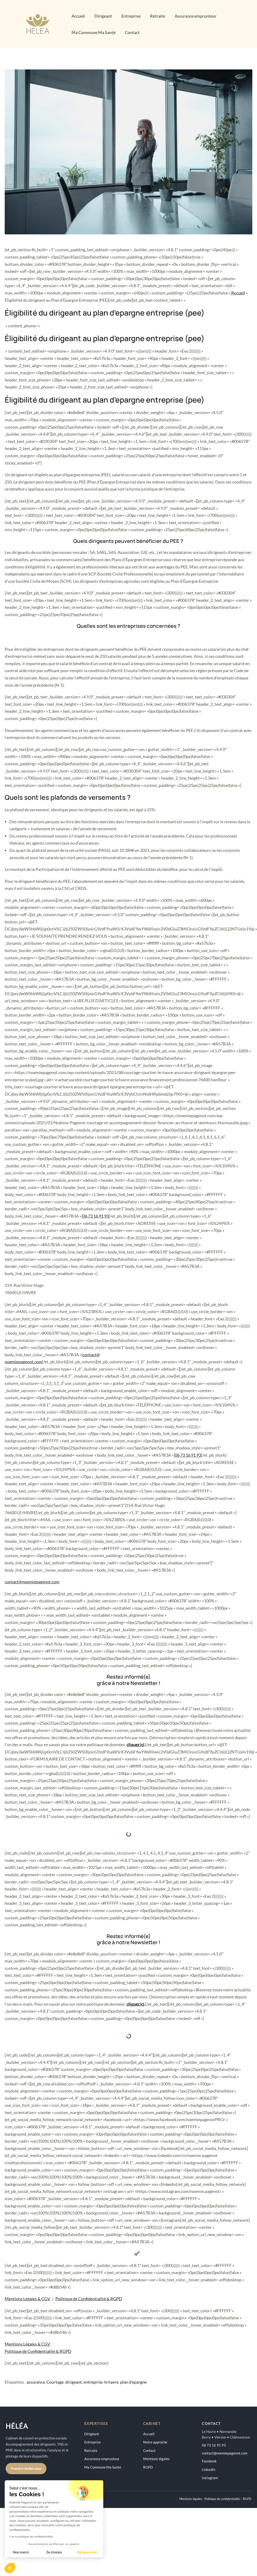 The image size is (257, 2576). I want to click on Politique de confidentialité – RGPD, so click(227, 2499).